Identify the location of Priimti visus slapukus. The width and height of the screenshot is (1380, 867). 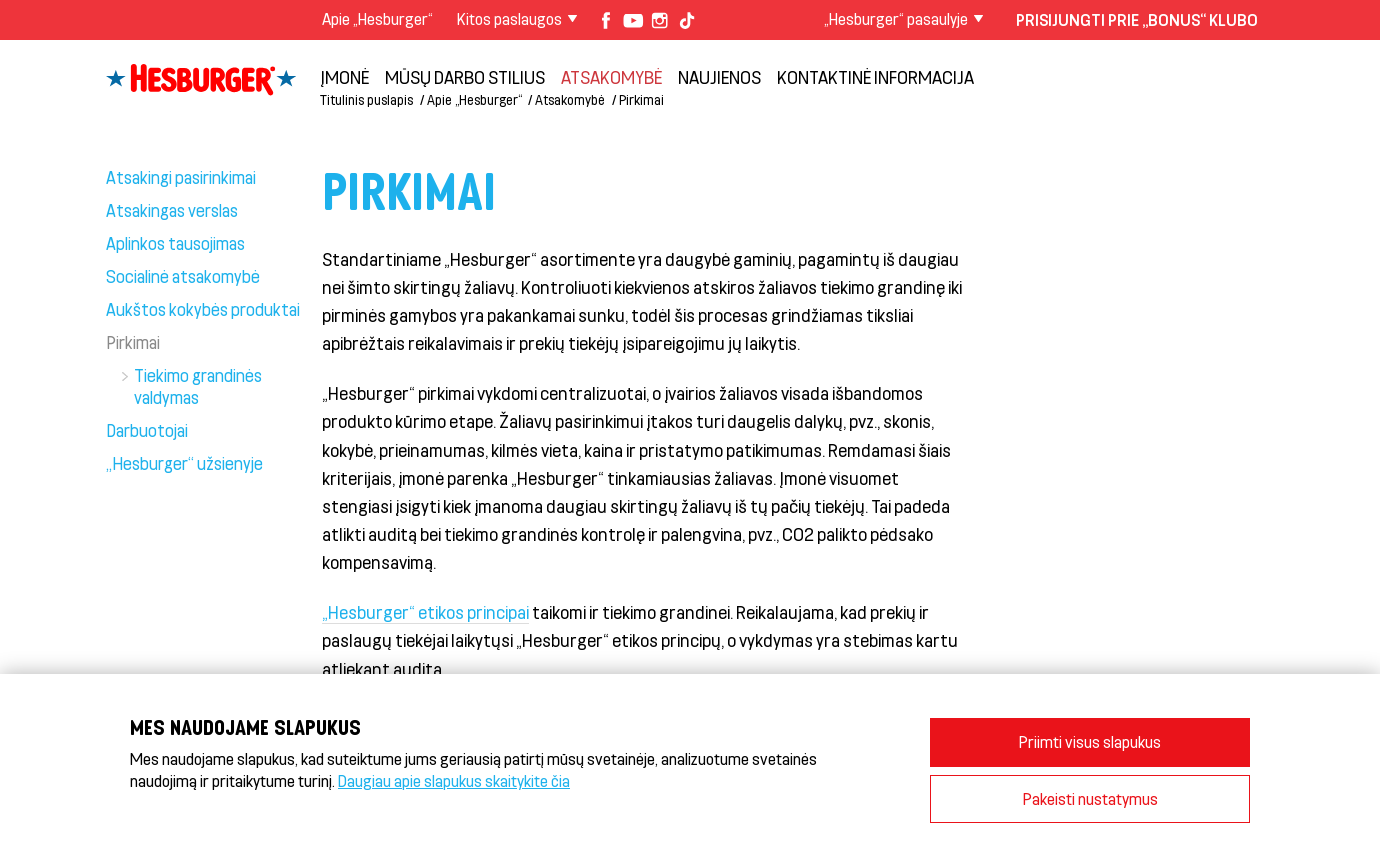
(1090, 741).